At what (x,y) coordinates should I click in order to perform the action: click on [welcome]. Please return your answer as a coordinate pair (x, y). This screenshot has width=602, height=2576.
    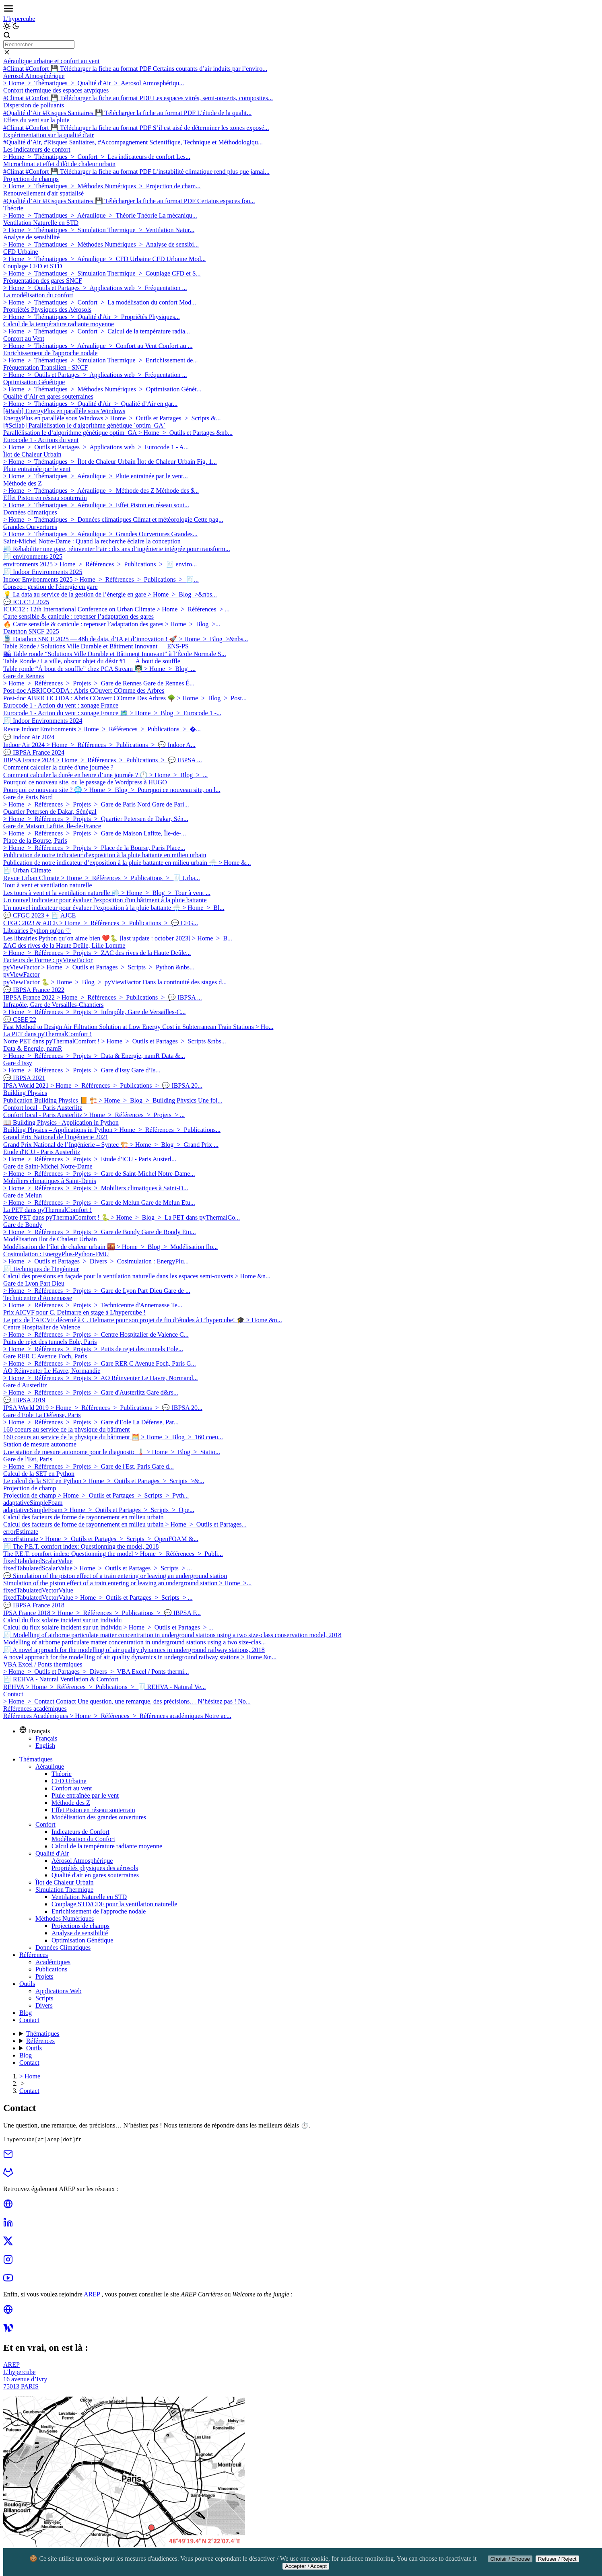
    Looking at the image, I should click on (8, 2330).